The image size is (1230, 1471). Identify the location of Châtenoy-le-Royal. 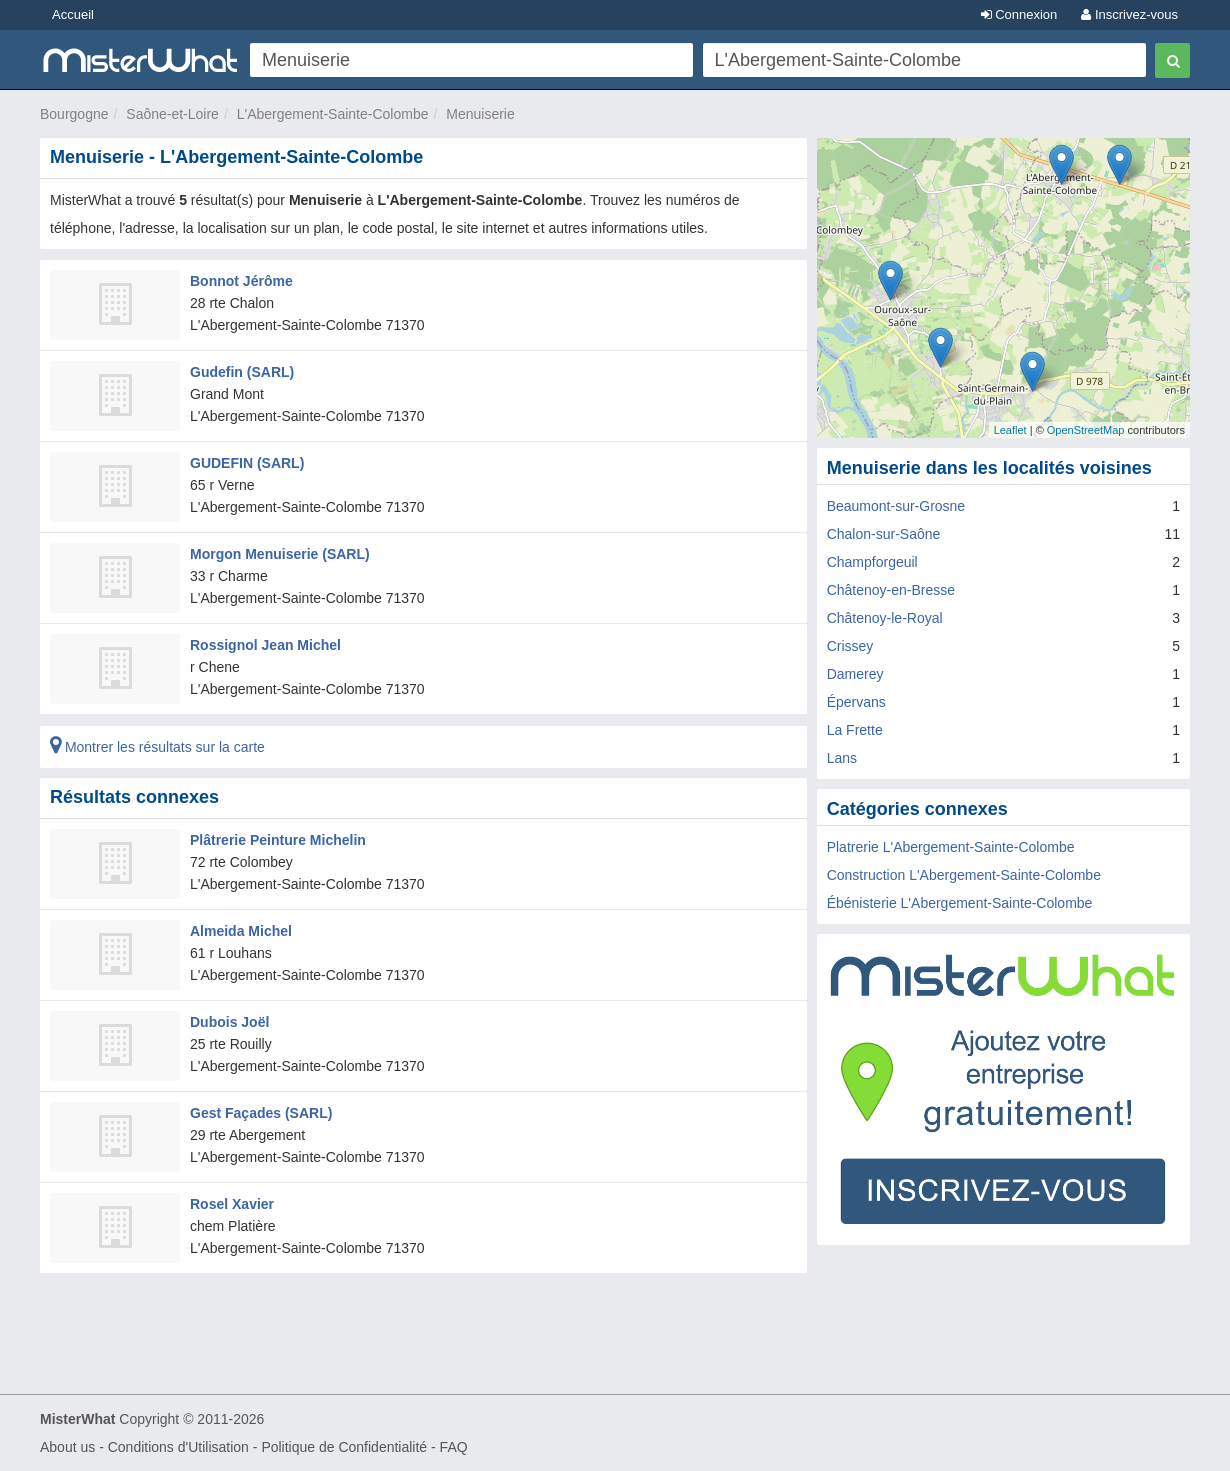
(885, 618).